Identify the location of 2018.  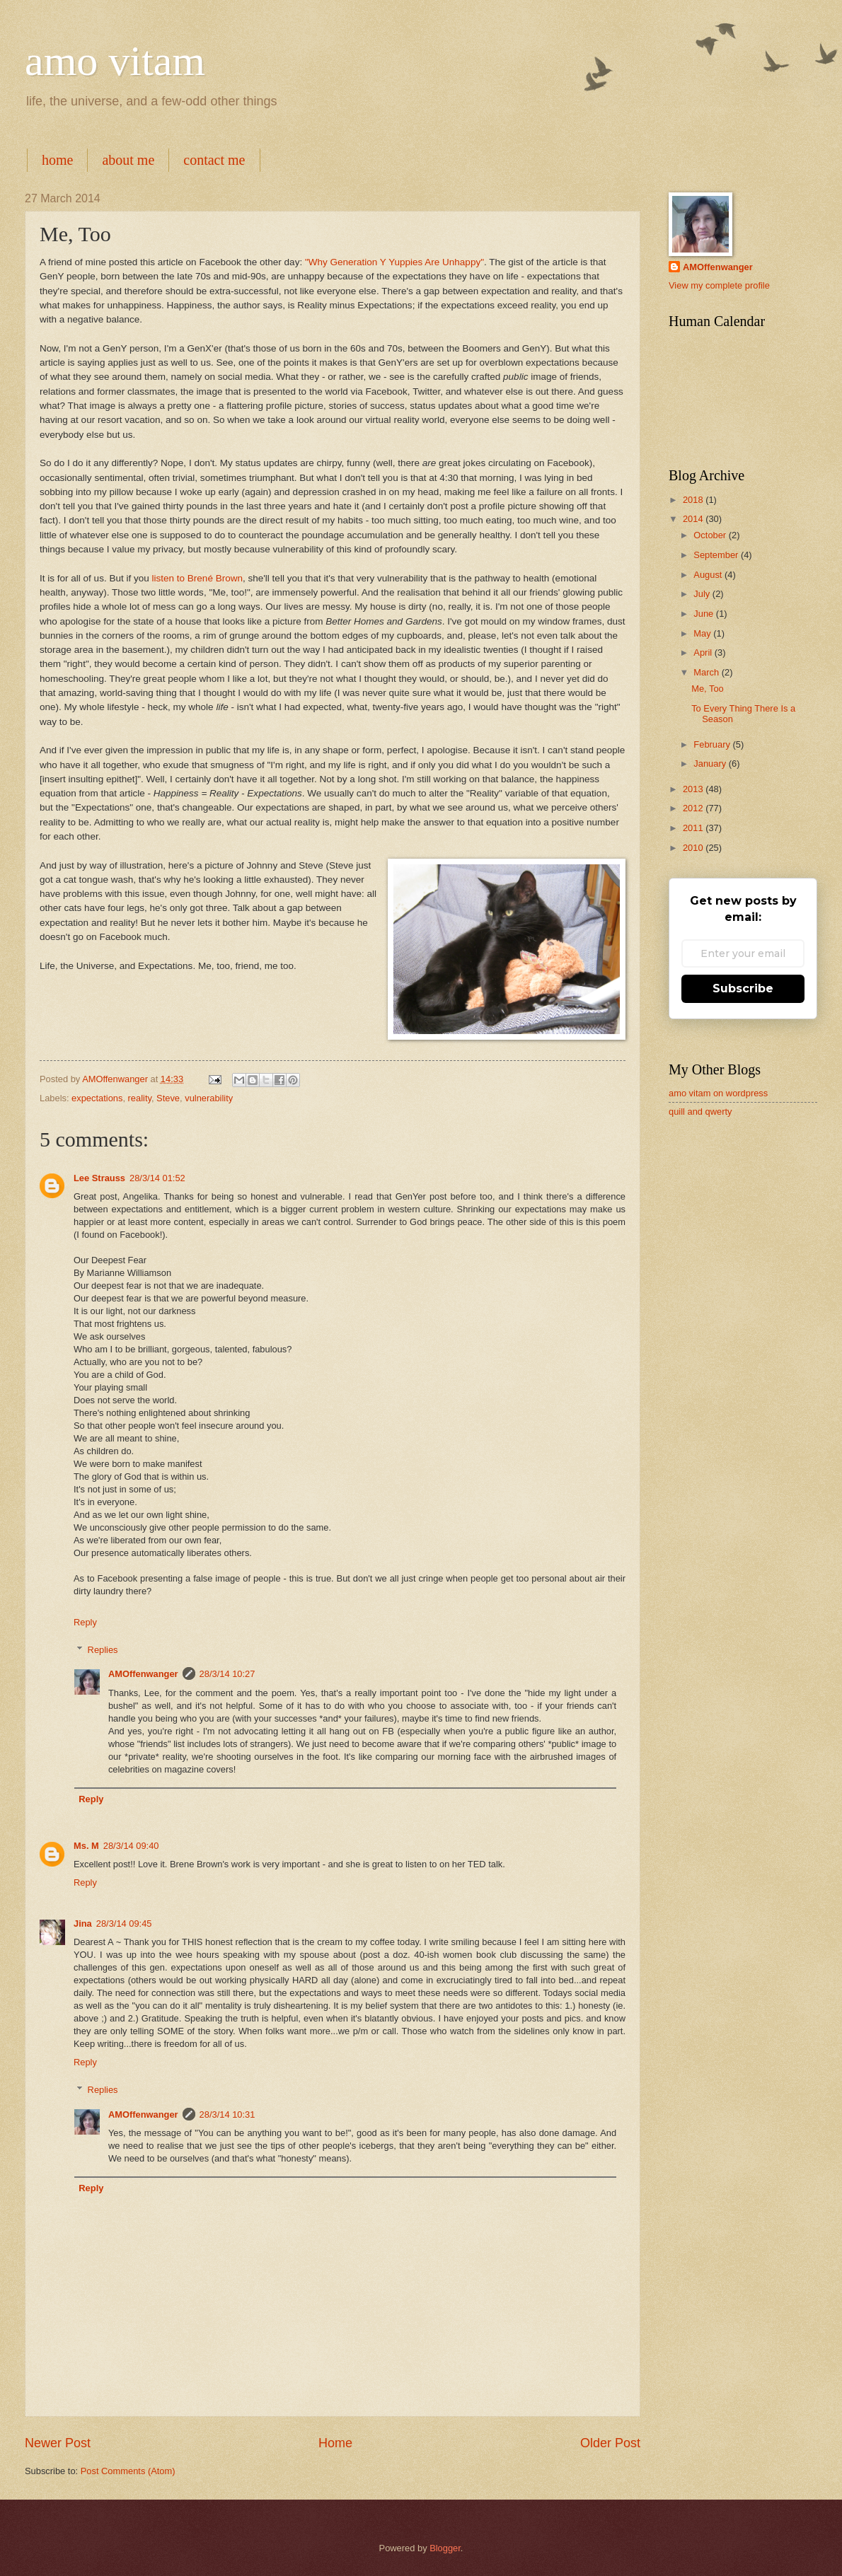
(694, 499).